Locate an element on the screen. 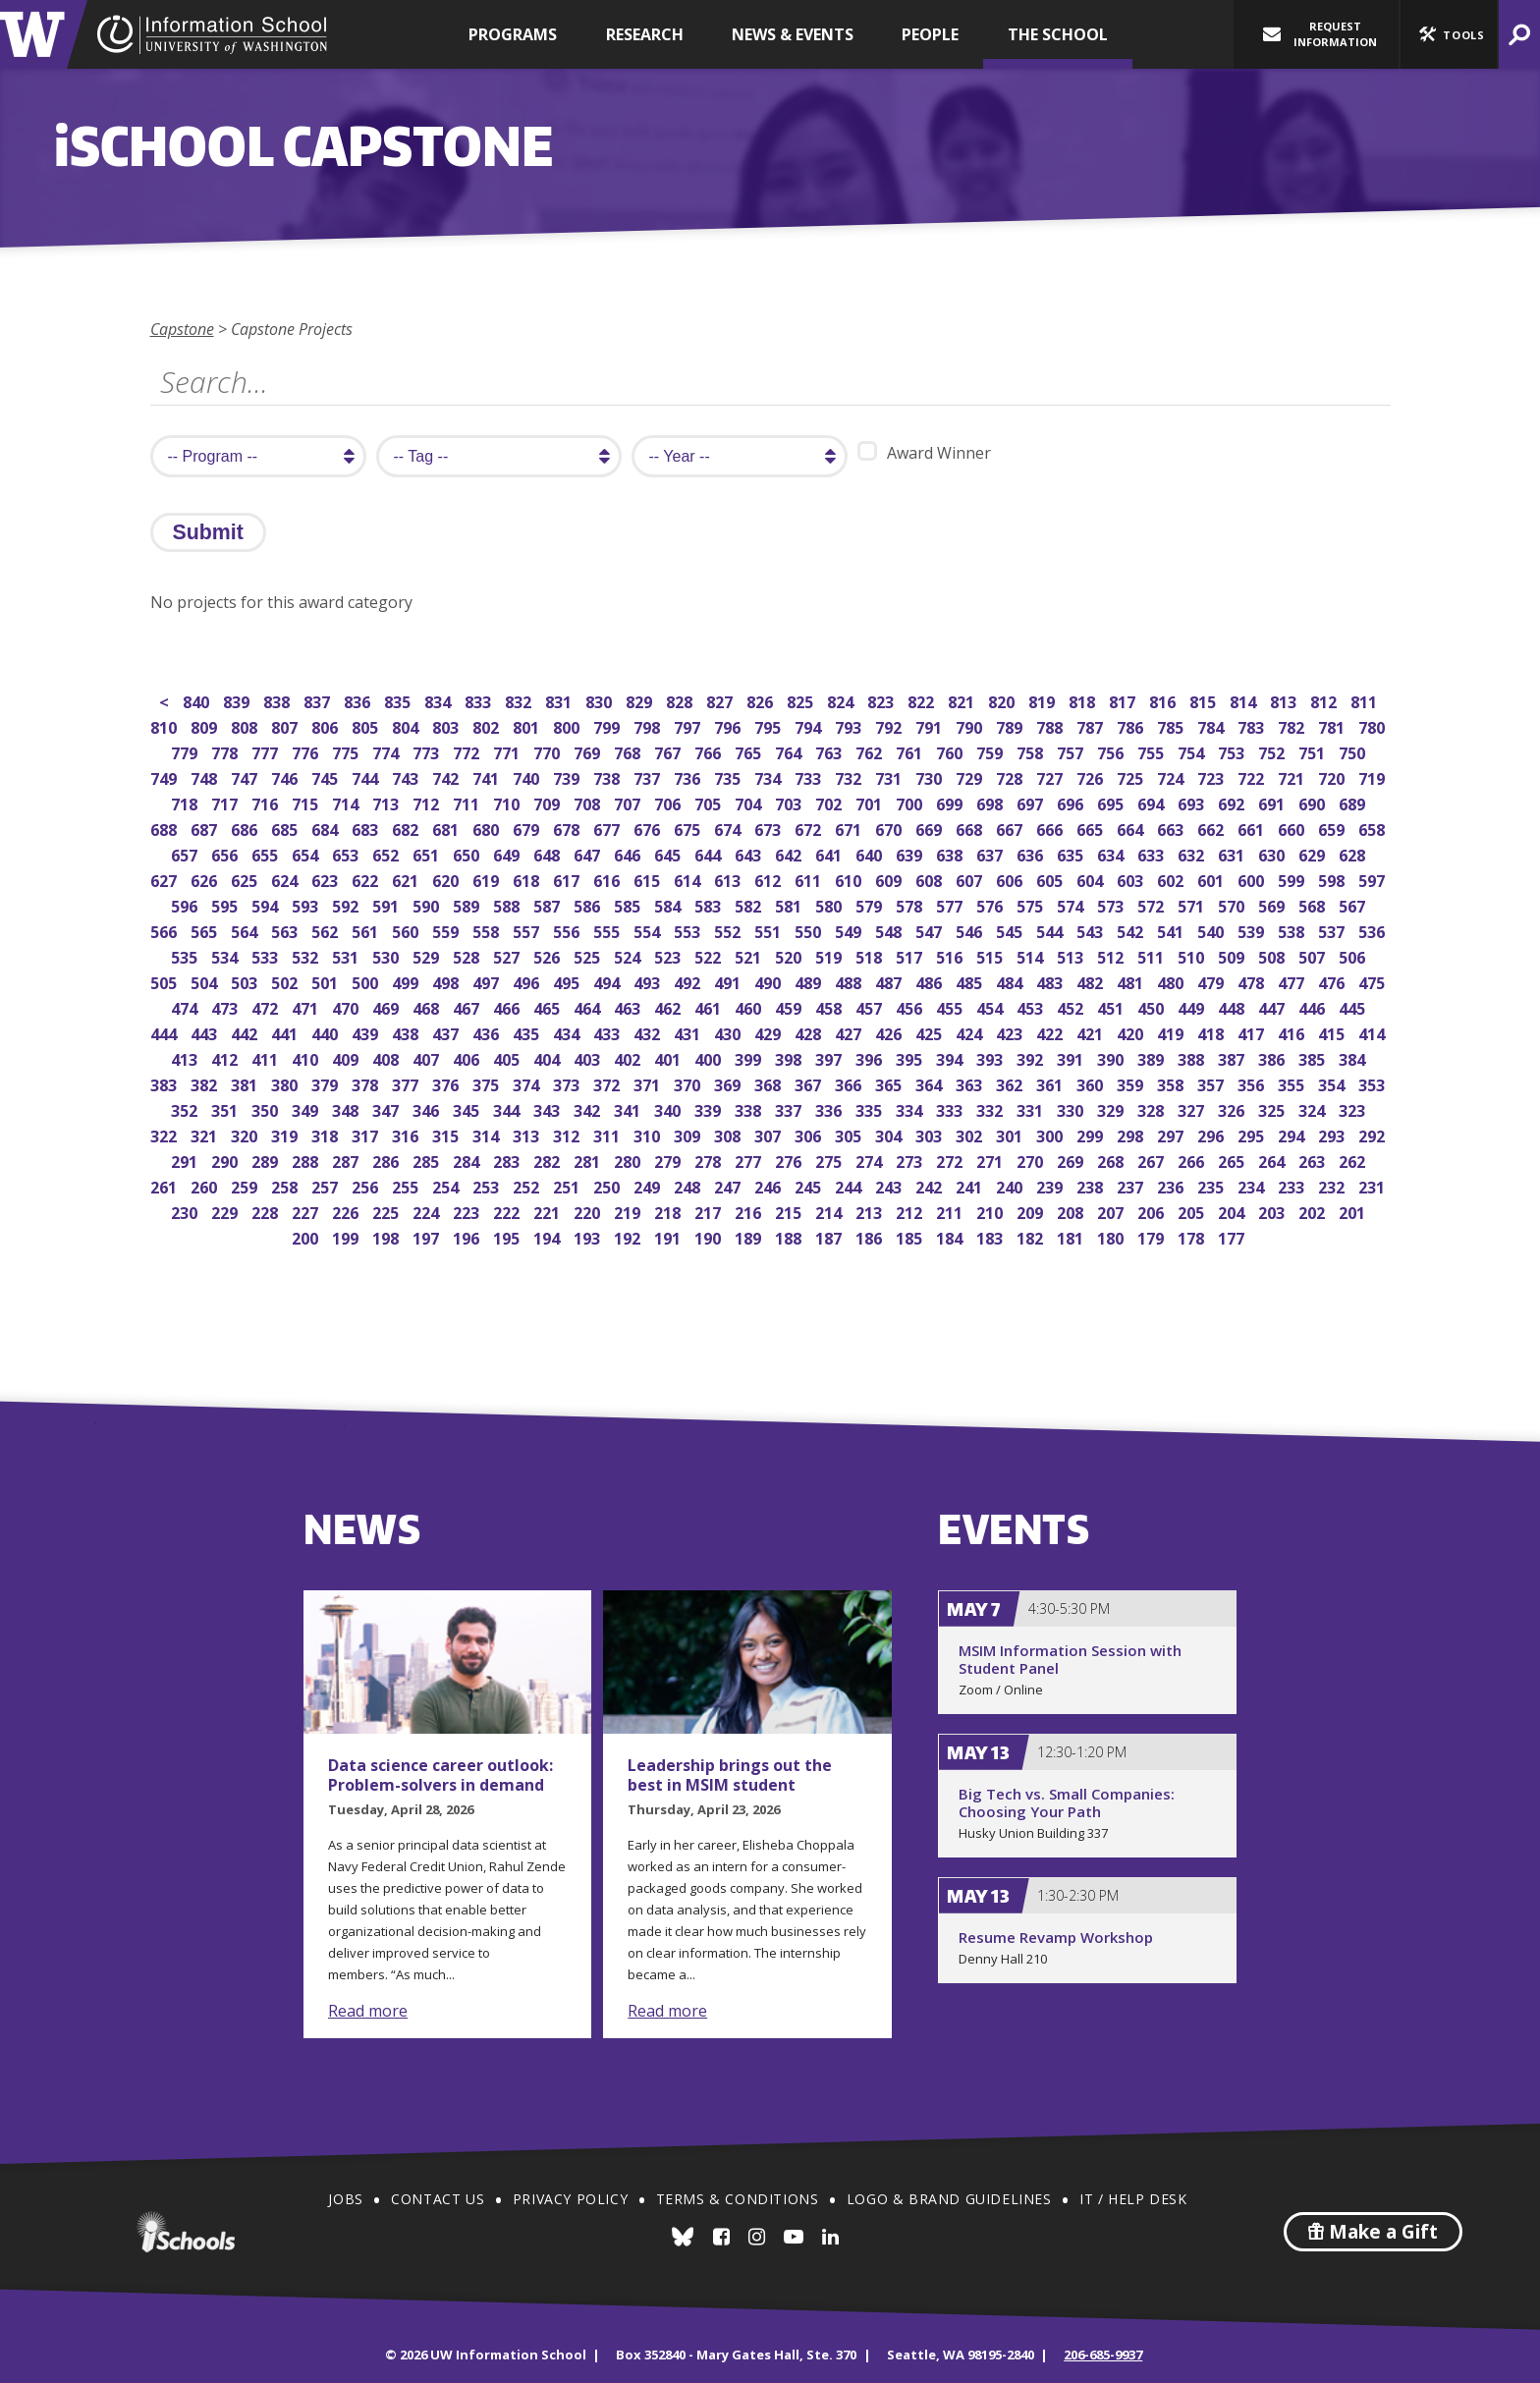 This screenshot has width=1540, height=2383. 747 is located at coordinates (246, 776).